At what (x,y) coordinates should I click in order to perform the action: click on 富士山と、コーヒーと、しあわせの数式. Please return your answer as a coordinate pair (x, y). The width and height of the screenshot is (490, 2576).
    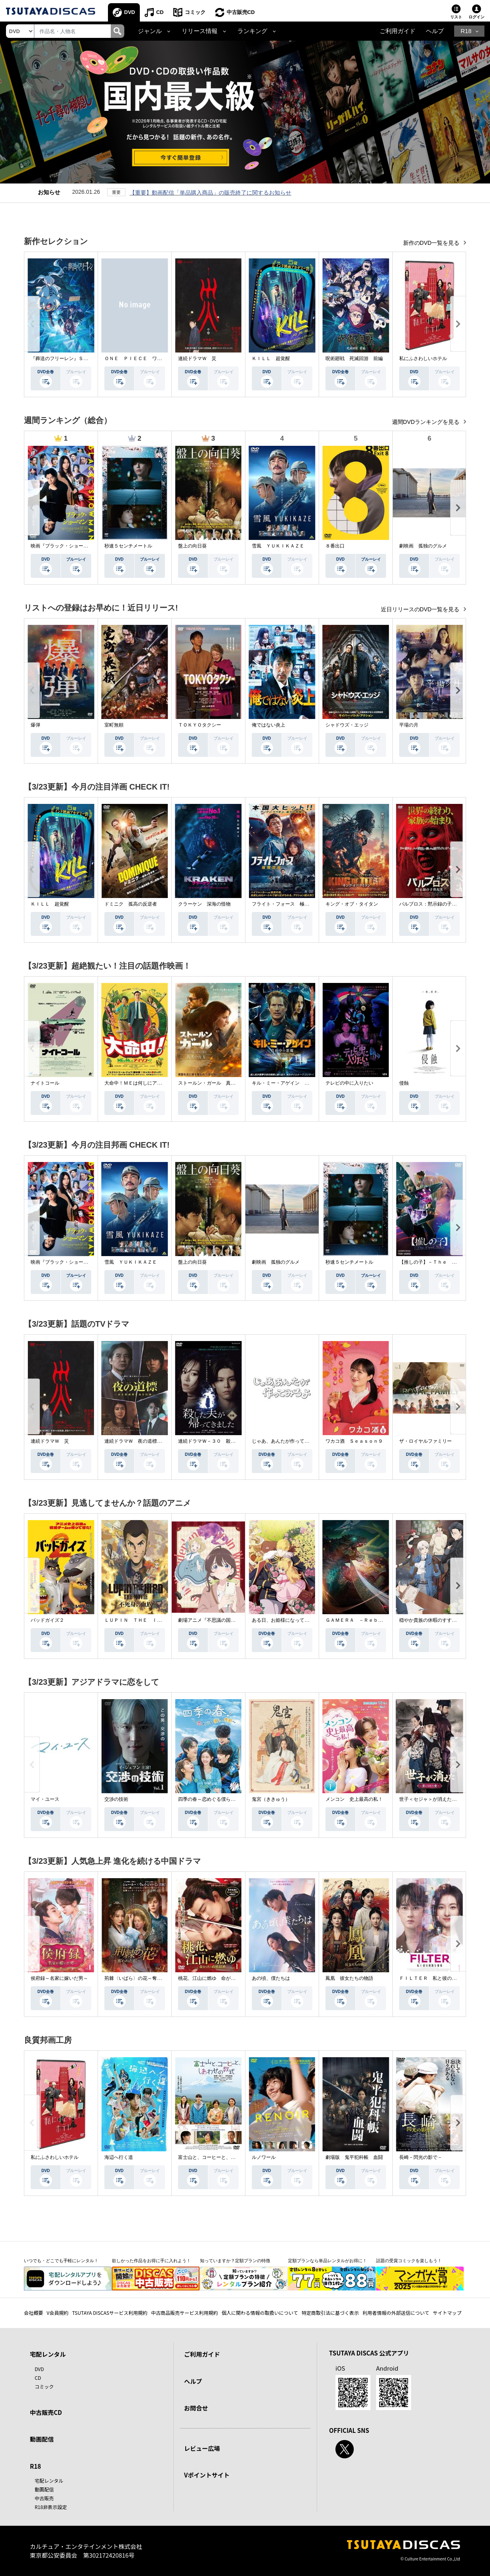
    Looking at the image, I should click on (221, 2157).